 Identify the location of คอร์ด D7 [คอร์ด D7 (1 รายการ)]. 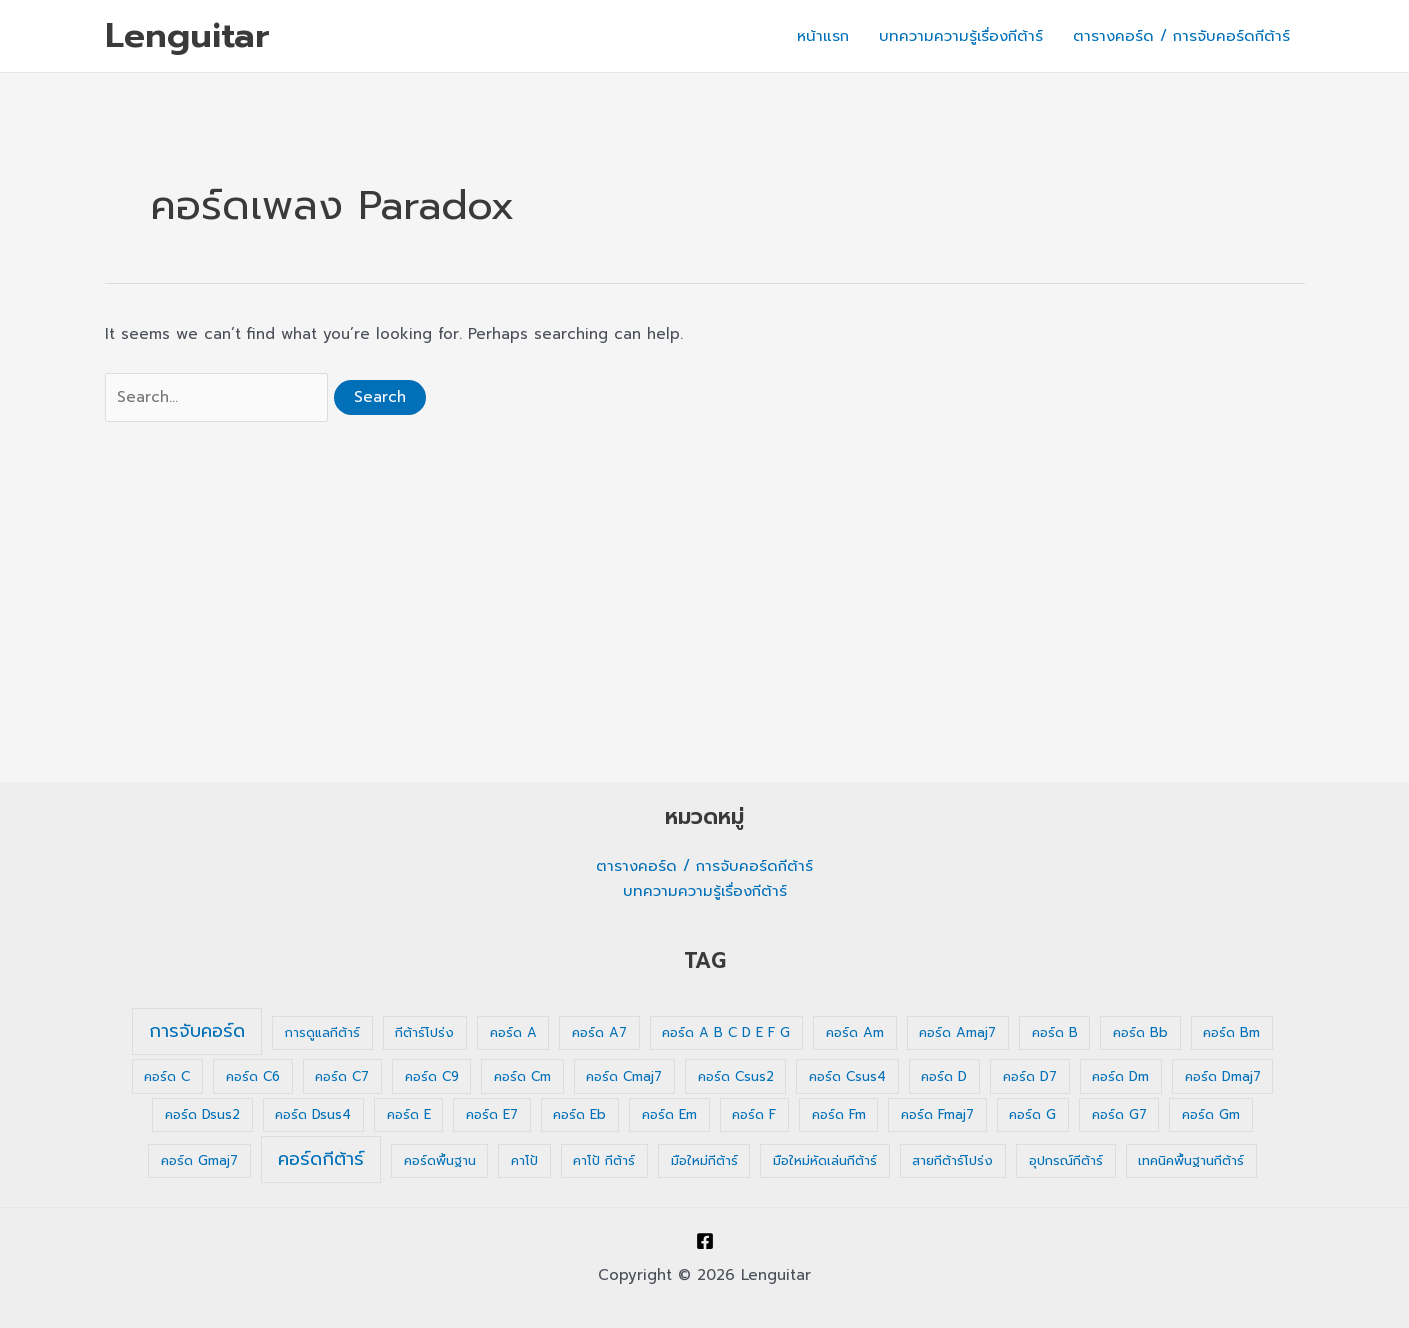
(1030, 1076).